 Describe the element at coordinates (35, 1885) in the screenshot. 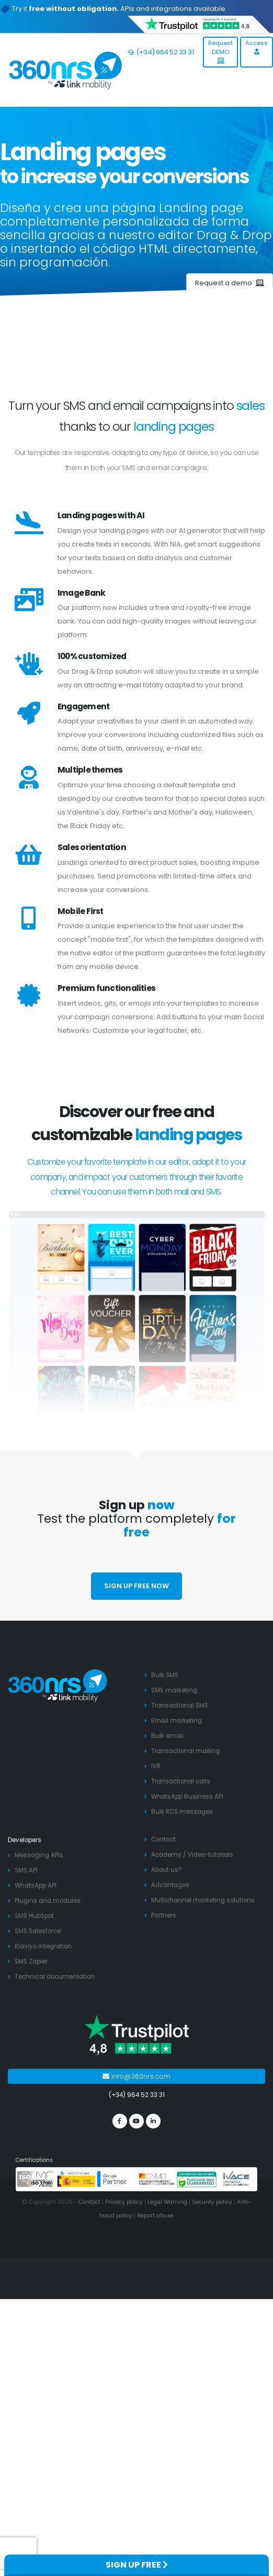

I see `WhatsApp API` at that location.